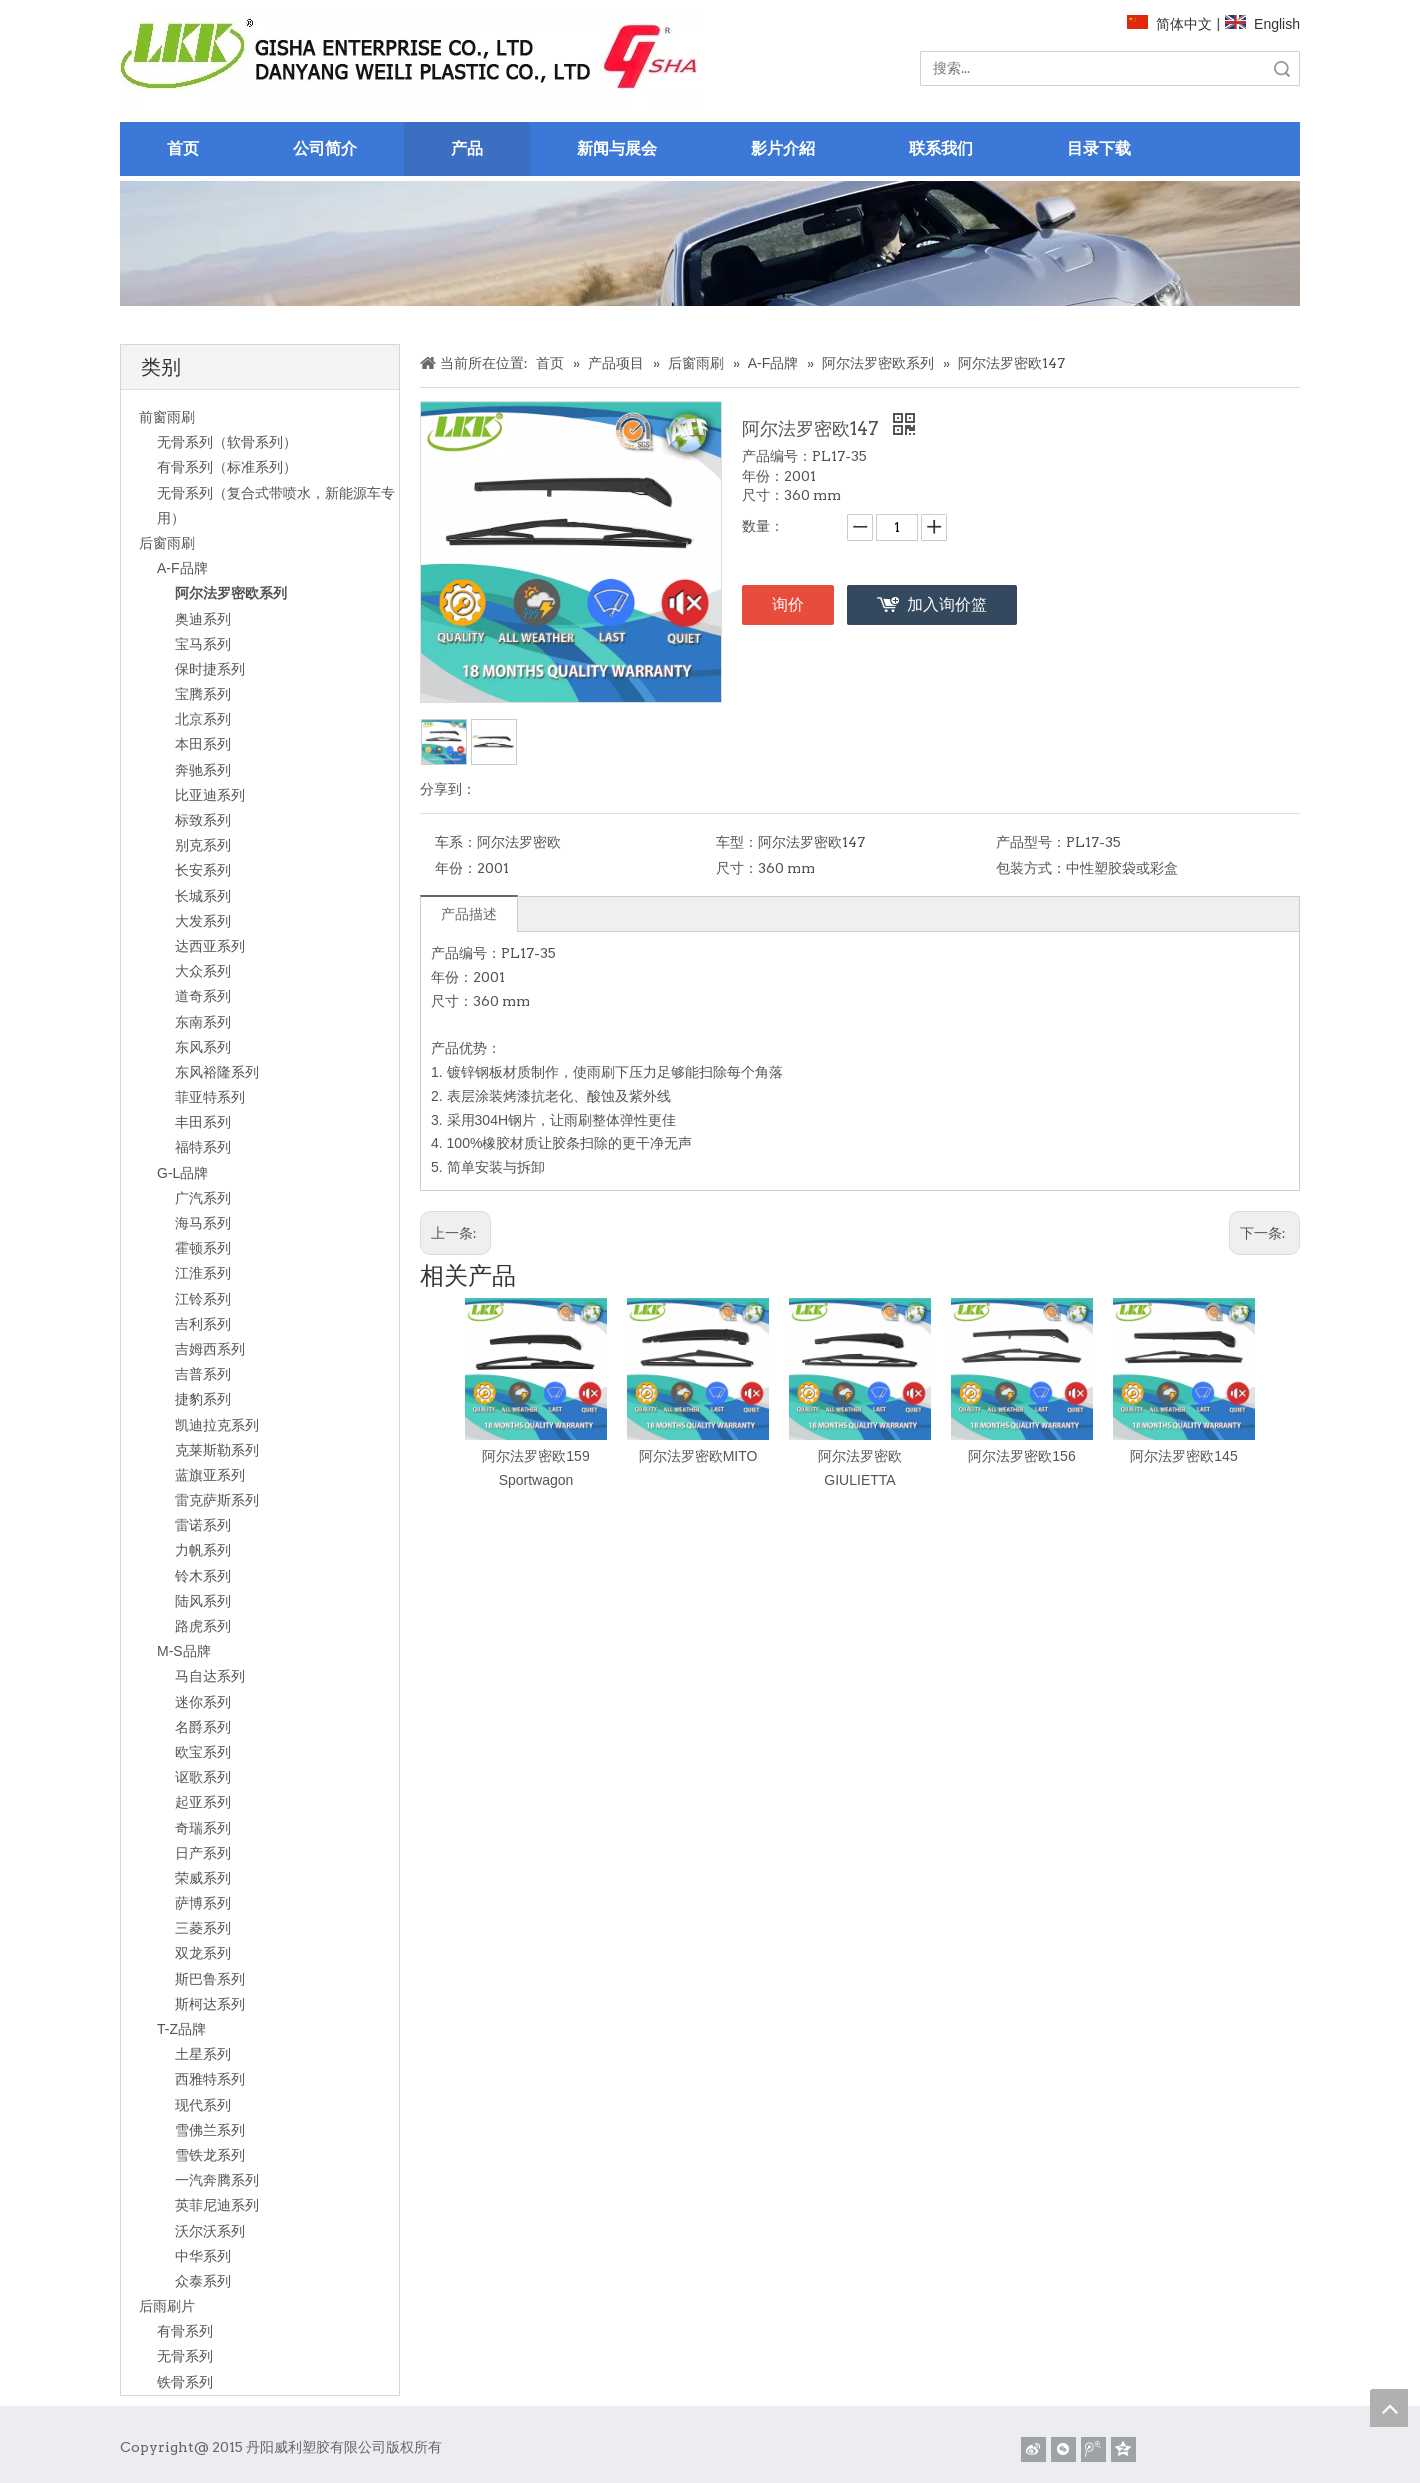 The height and width of the screenshot is (2483, 1420). Describe the element at coordinates (210, 1097) in the screenshot. I see `菲亚特系列` at that location.